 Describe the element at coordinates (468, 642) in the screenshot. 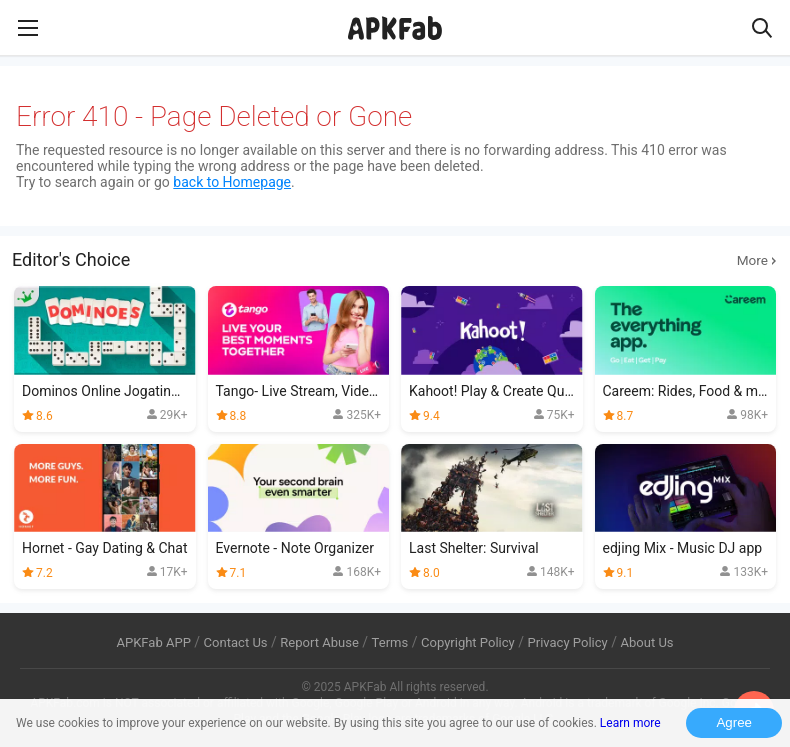

I see `Copyright Policy` at that location.